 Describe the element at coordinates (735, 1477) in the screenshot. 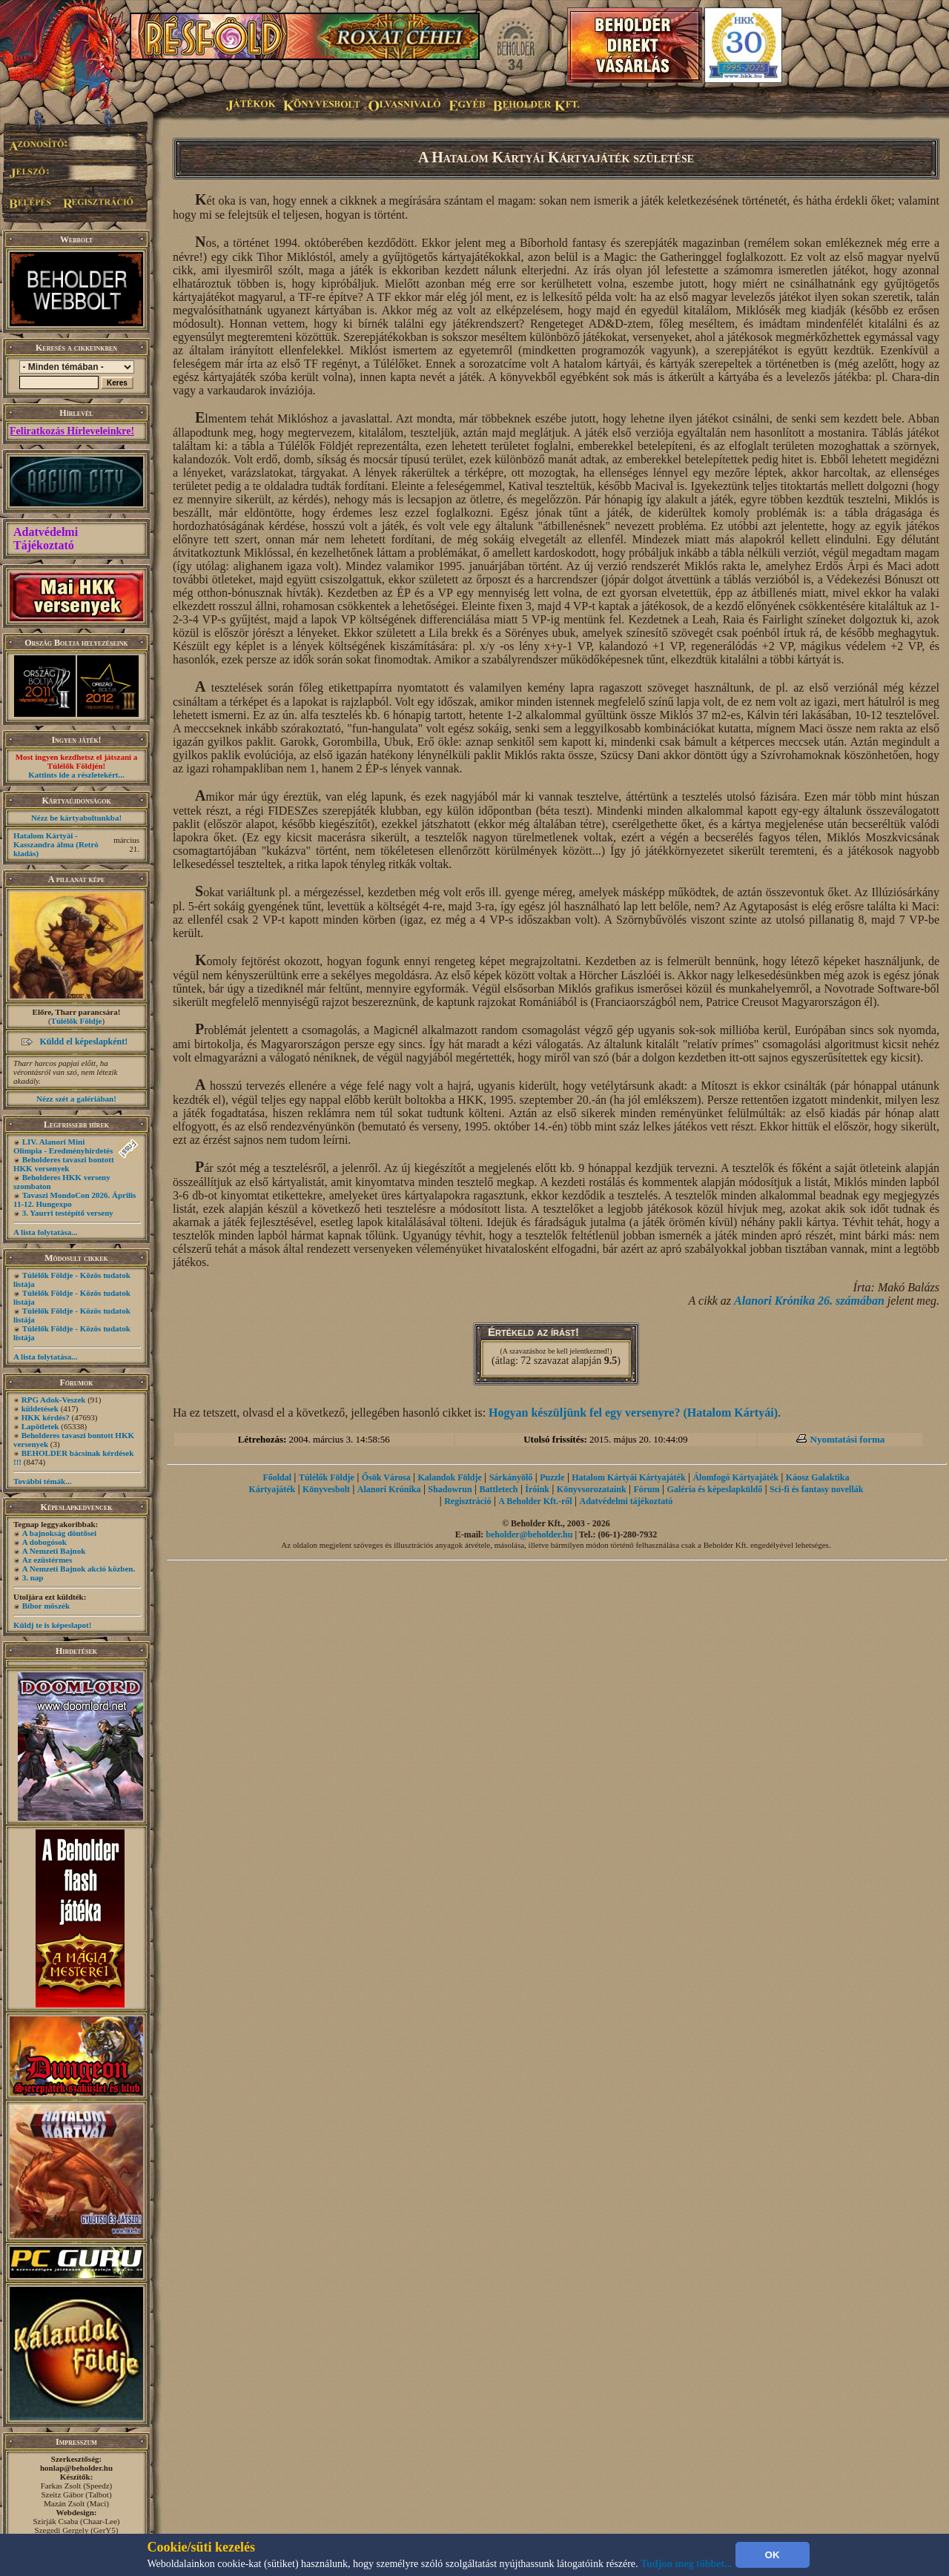

I see `Álomfogó Kártyajáték` at that location.